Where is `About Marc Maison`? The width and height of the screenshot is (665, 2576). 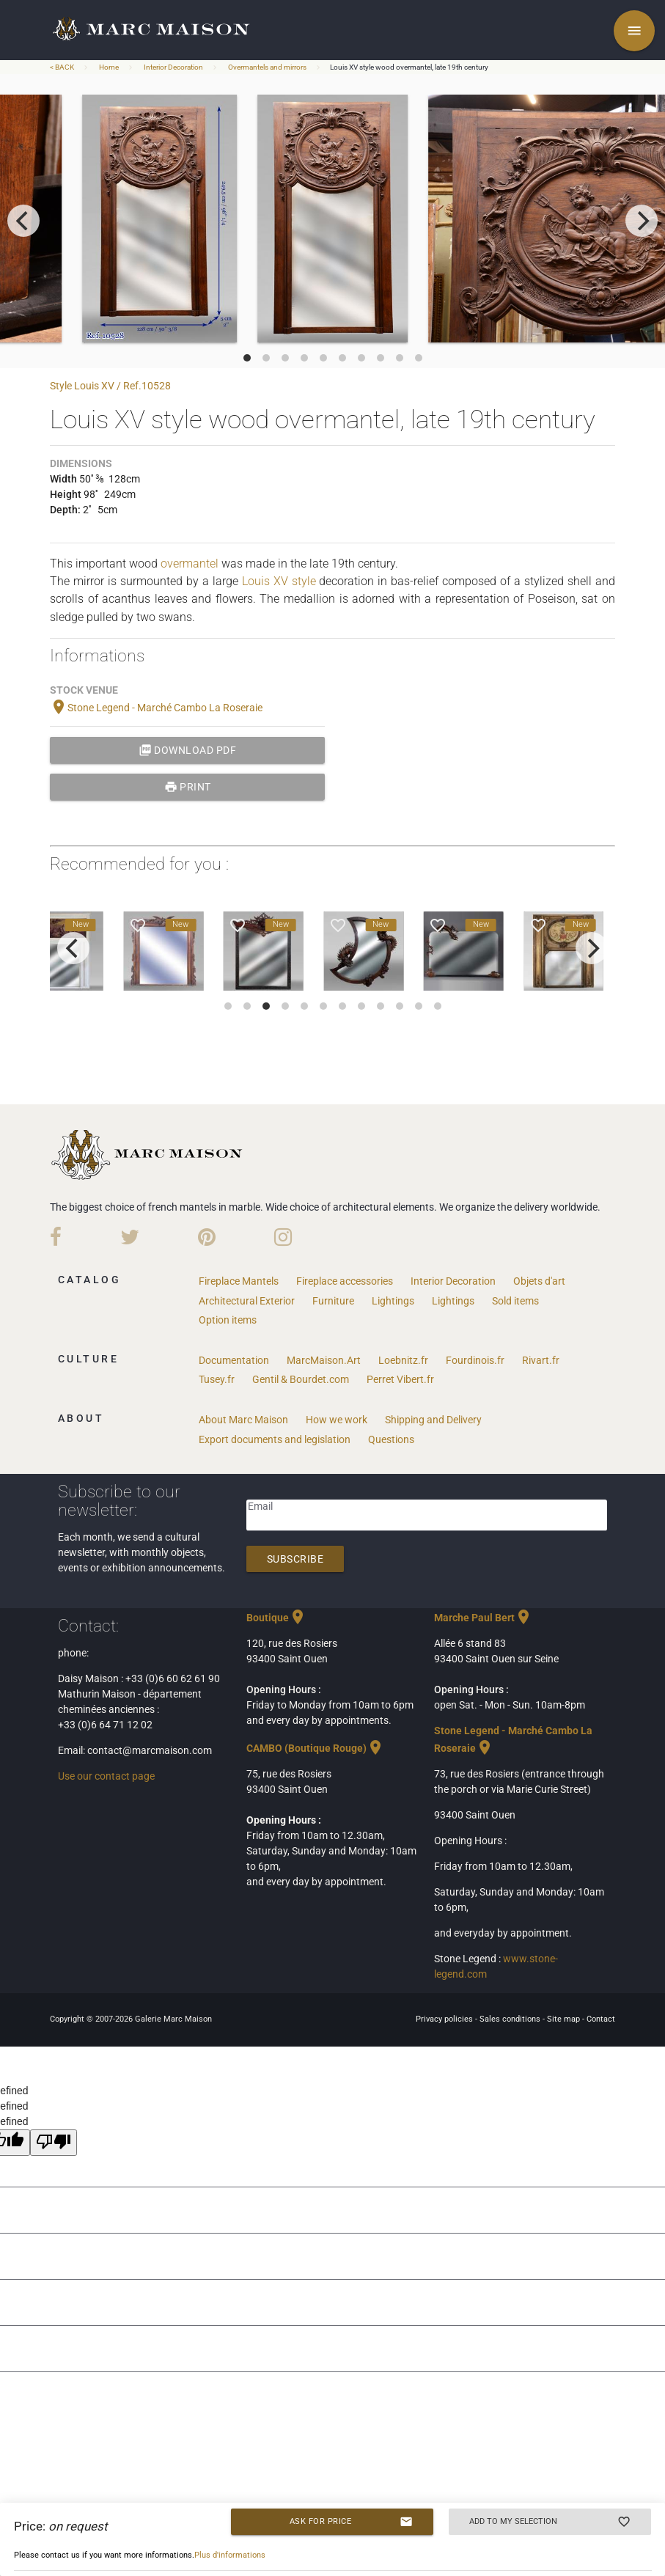
About Marc Maison is located at coordinates (243, 1419).